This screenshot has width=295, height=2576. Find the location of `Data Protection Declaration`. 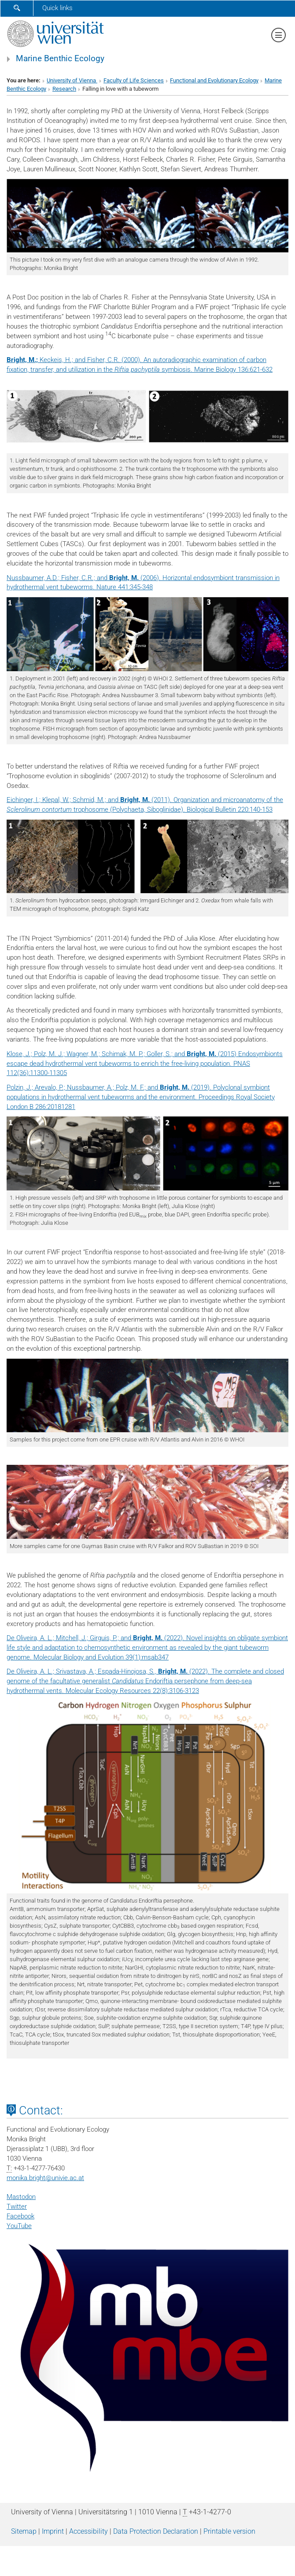

Data Protection Declaration is located at coordinates (155, 2531).